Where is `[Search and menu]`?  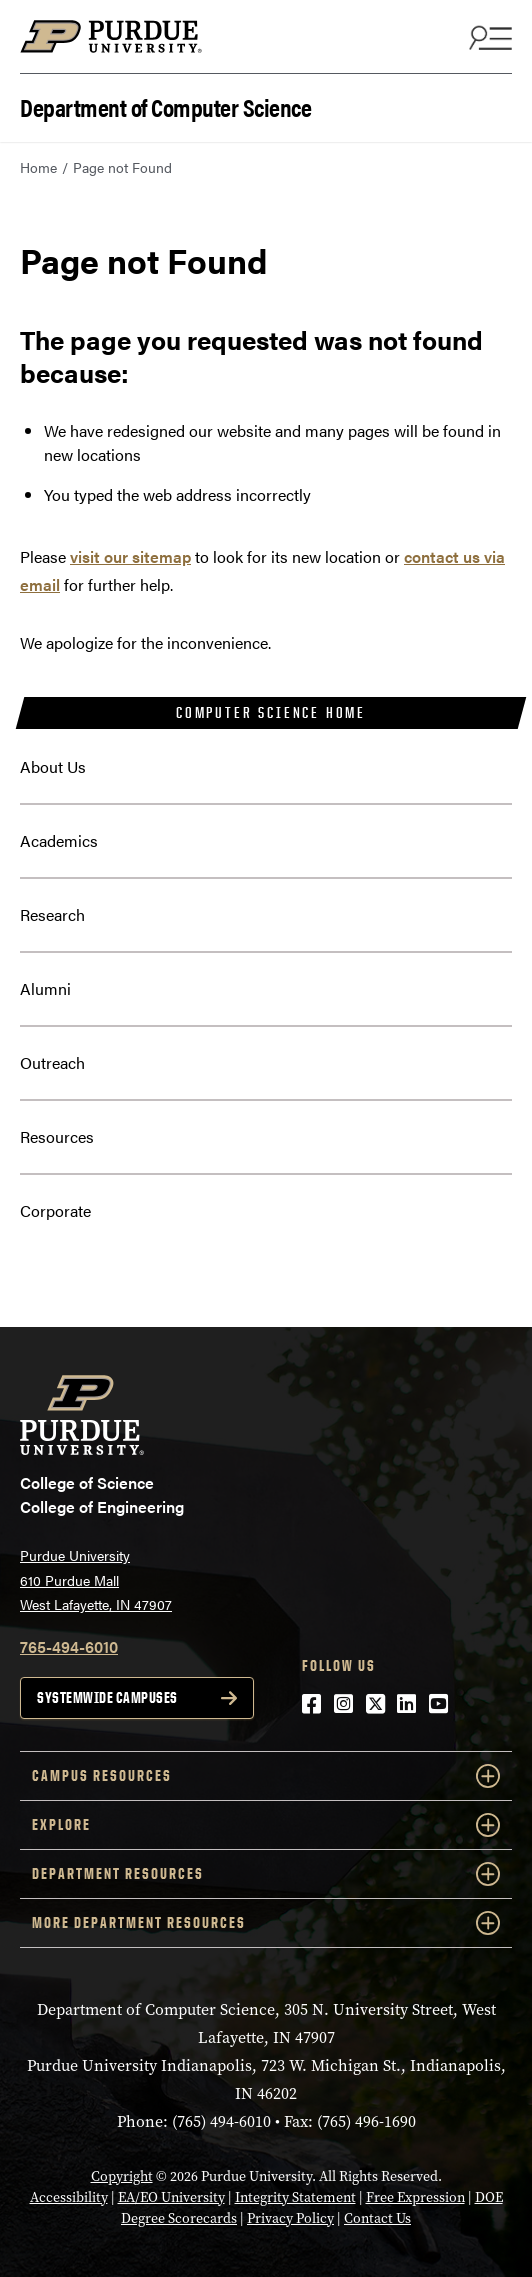 [Search and menu] is located at coordinates (488, 37).